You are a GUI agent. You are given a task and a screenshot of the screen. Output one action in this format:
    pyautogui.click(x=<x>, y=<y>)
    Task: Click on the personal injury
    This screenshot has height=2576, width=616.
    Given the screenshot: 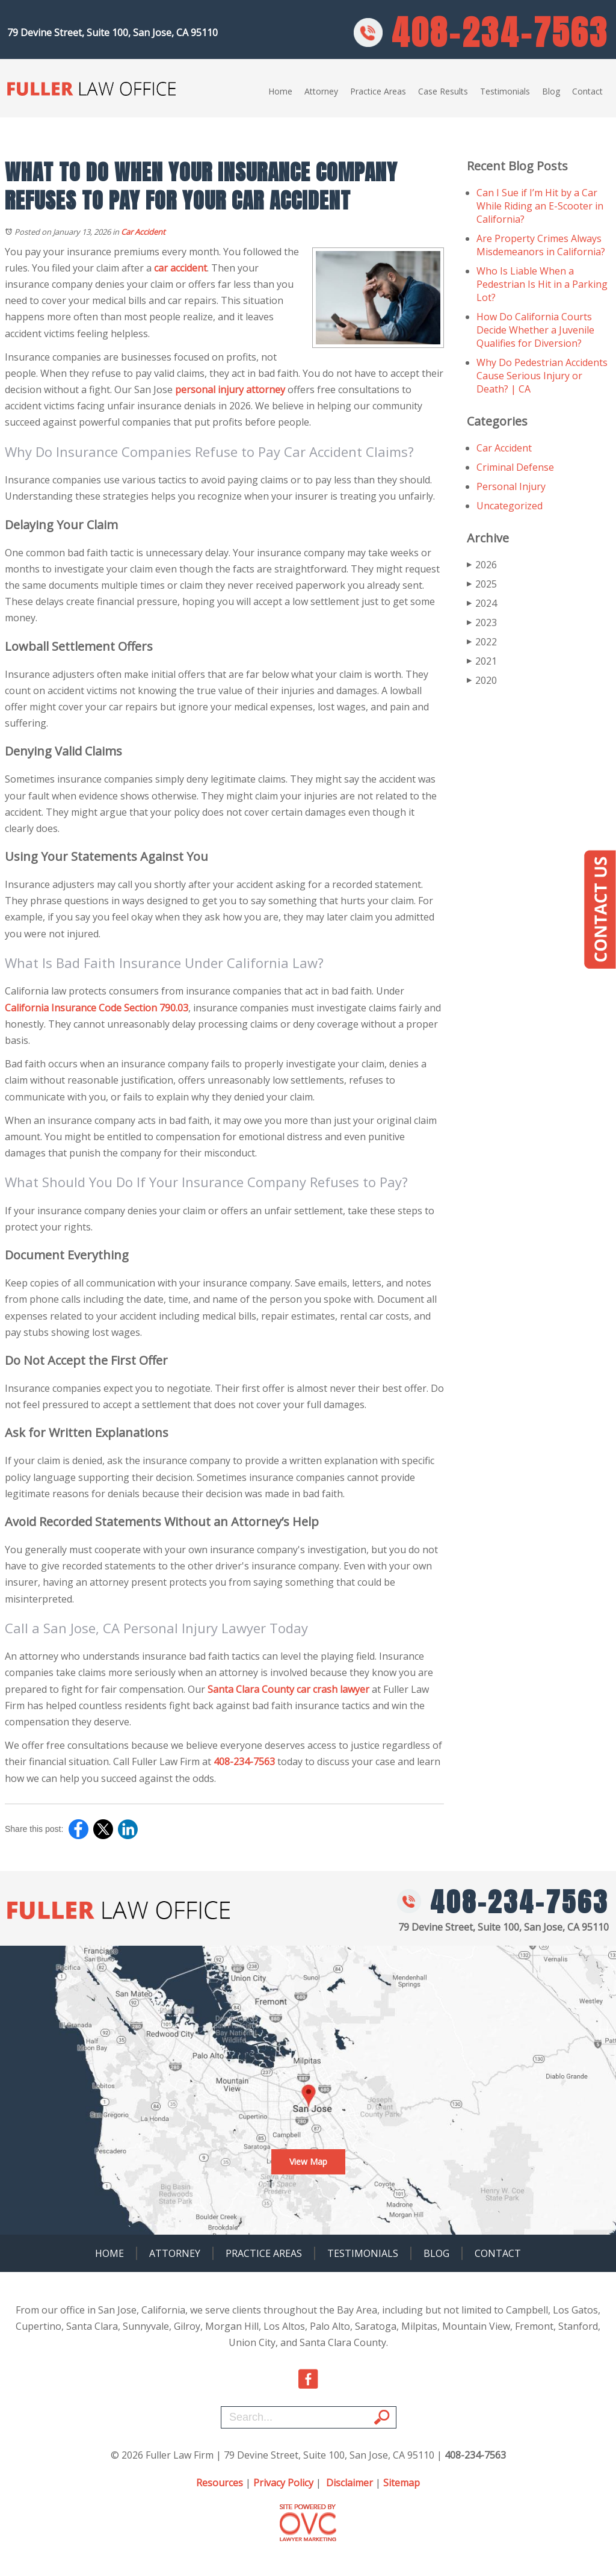 What is the action you would take?
    pyautogui.click(x=209, y=389)
    